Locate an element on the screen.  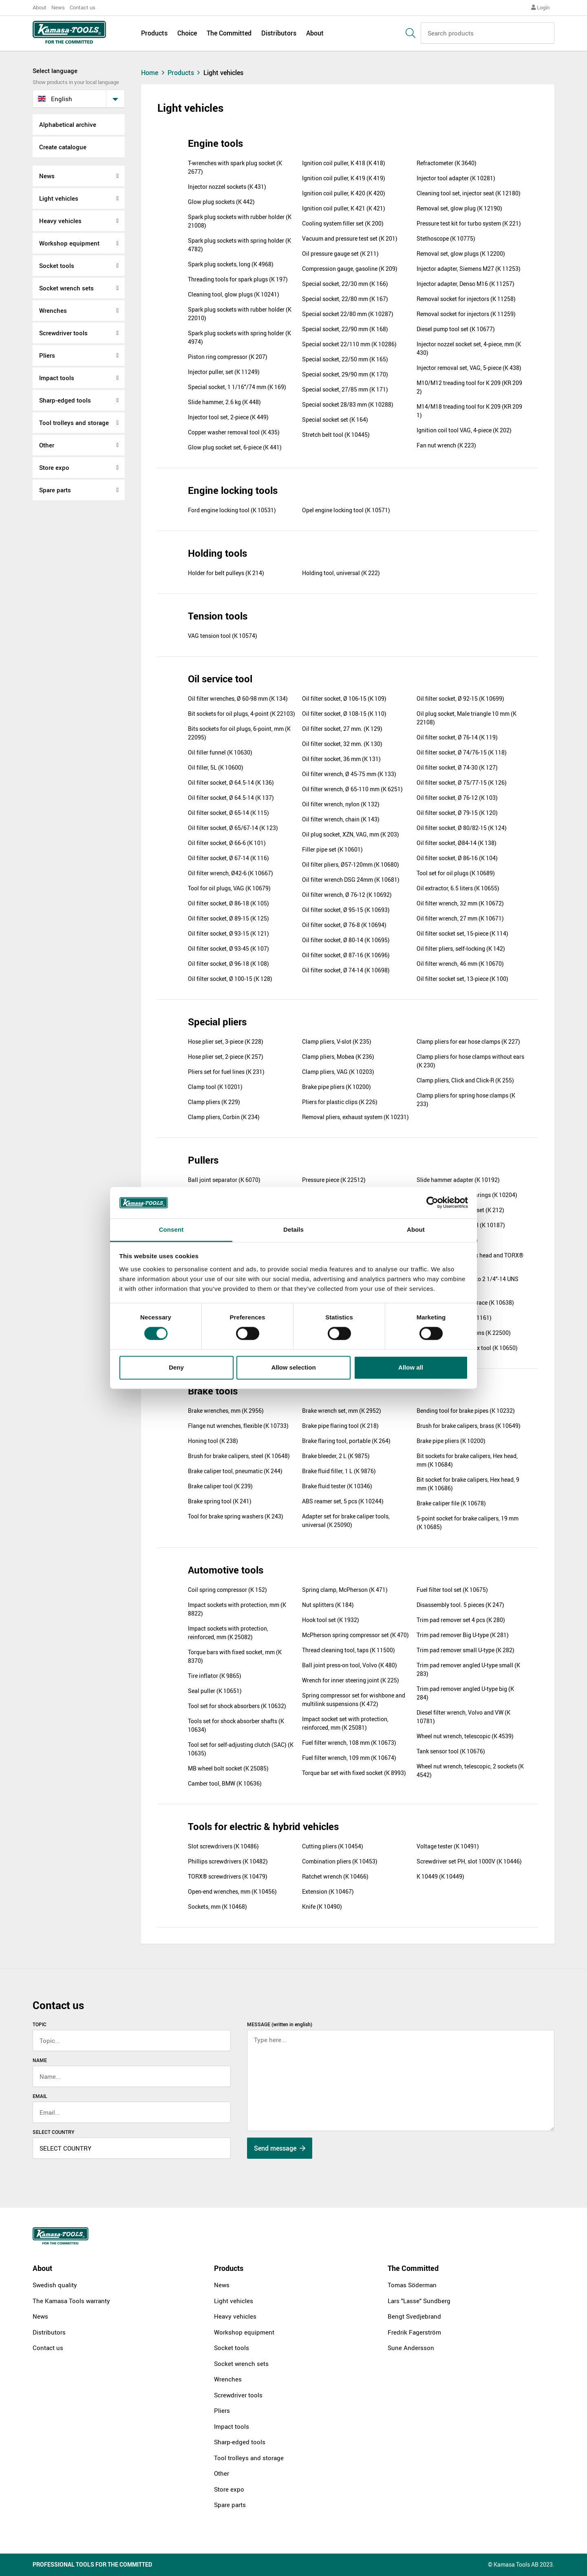
Holding tool, universal (K 222) is located at coordinates (341, 573).